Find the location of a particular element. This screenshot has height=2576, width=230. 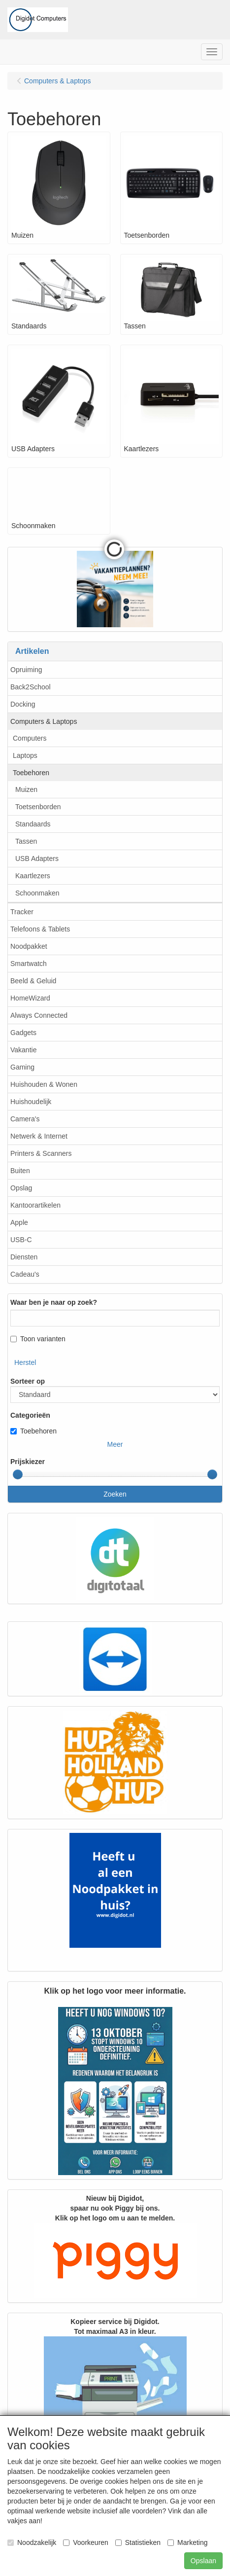

Zoeken is located at coordinates (115, 1494).